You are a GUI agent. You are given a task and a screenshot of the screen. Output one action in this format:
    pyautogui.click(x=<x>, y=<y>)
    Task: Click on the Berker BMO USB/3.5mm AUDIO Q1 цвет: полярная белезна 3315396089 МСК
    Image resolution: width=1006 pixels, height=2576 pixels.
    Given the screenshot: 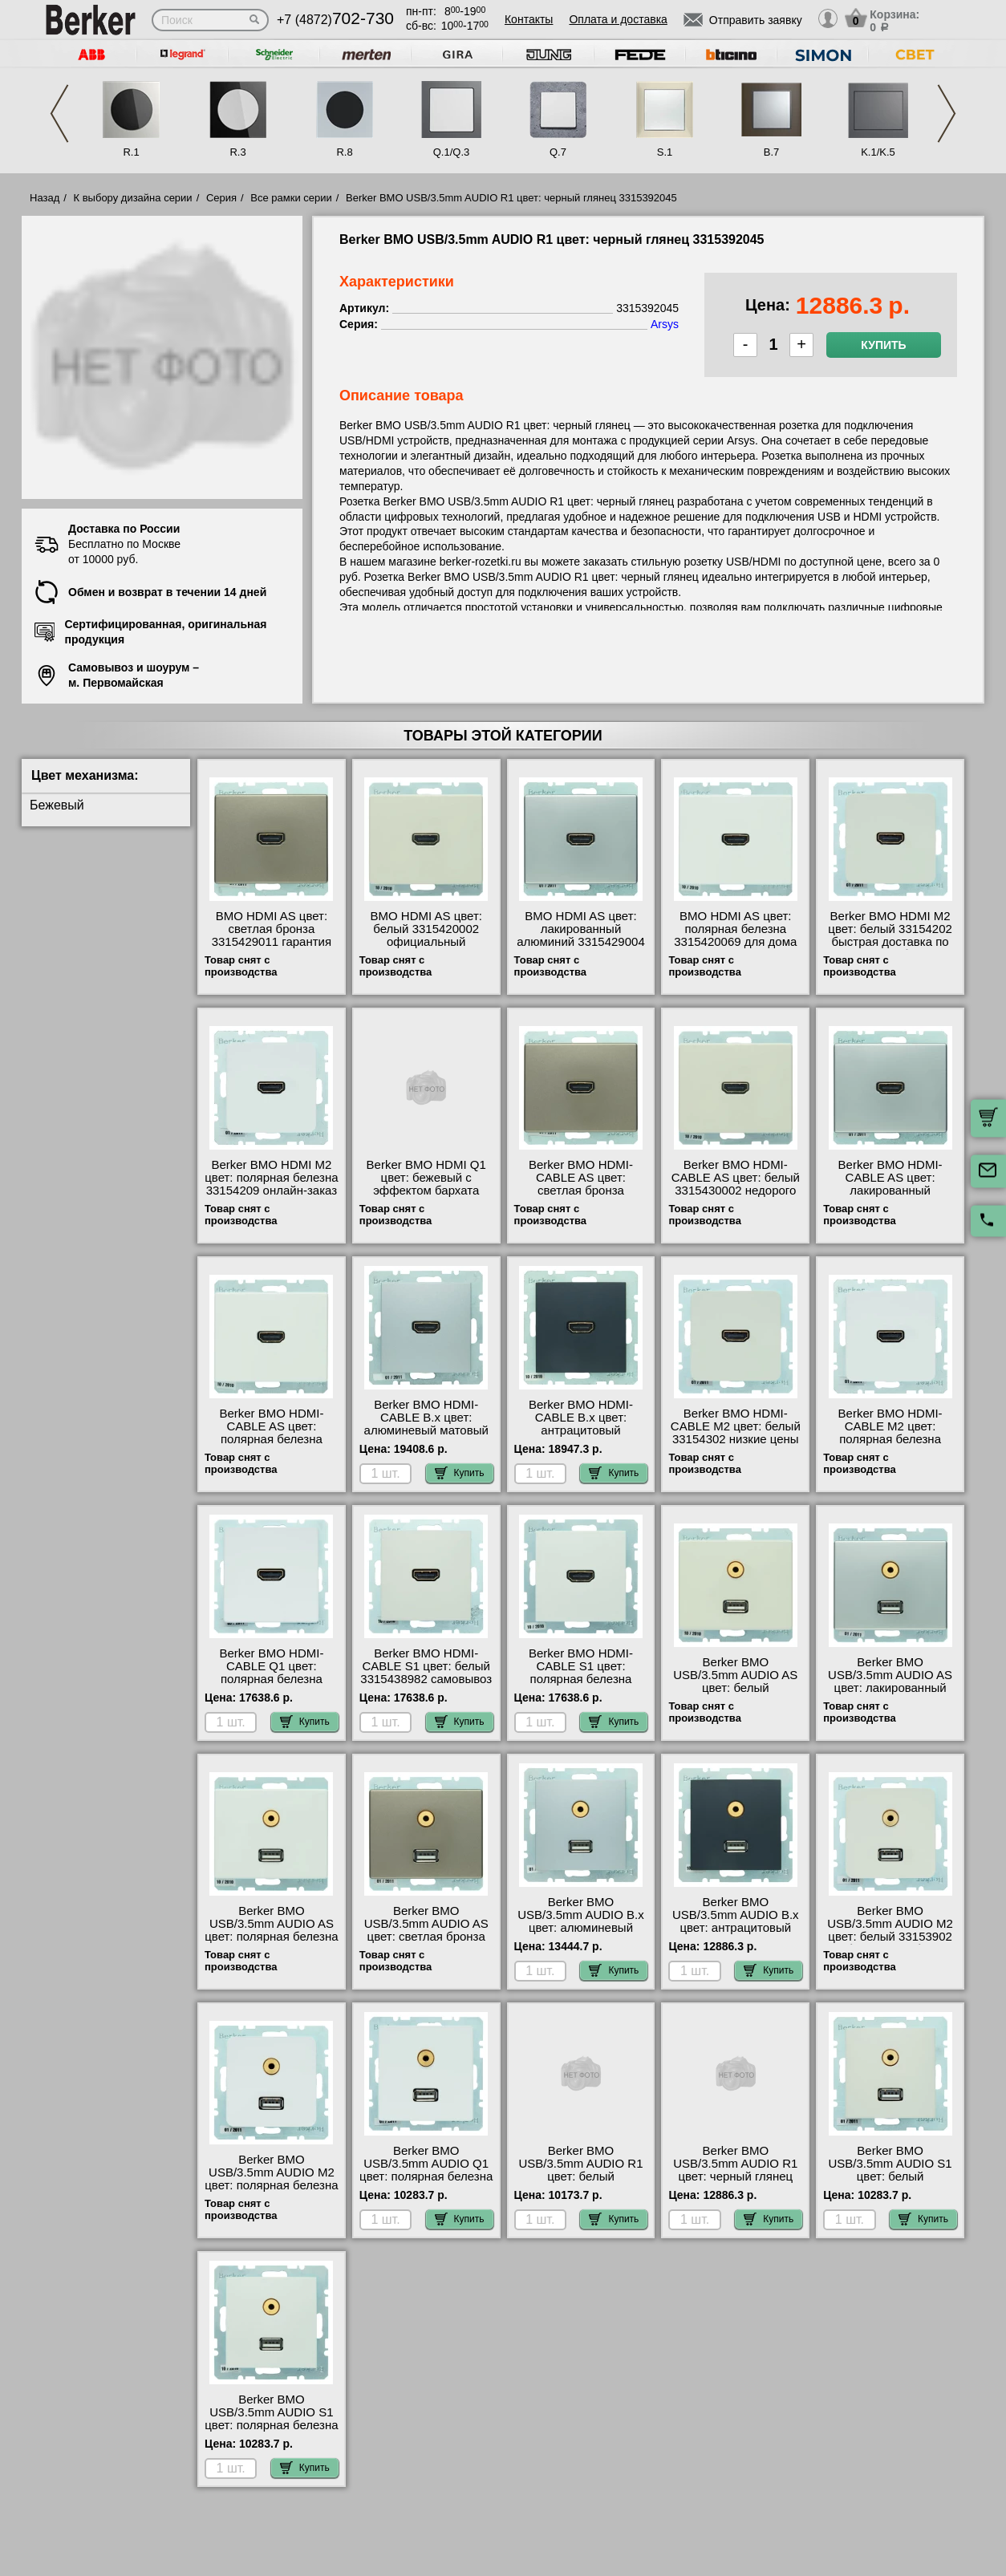 What is the action you would take?
    pyautogui.click(x=426, y=2170)
    